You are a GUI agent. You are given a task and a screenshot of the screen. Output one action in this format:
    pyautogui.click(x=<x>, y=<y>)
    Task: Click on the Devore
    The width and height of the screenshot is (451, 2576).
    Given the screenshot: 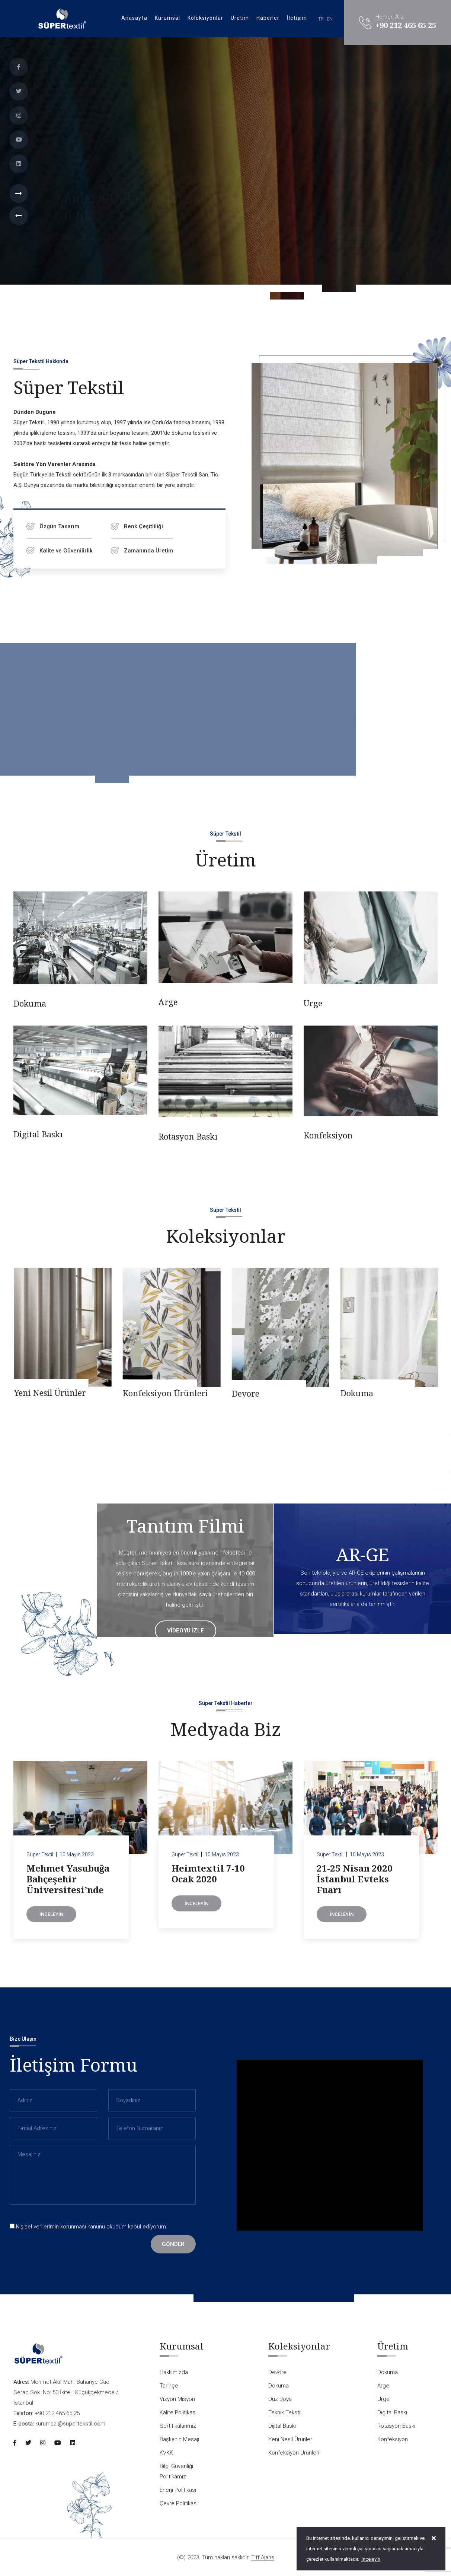 What is the action you would take?
    pyautogui.click(x=354, y=1393)
    